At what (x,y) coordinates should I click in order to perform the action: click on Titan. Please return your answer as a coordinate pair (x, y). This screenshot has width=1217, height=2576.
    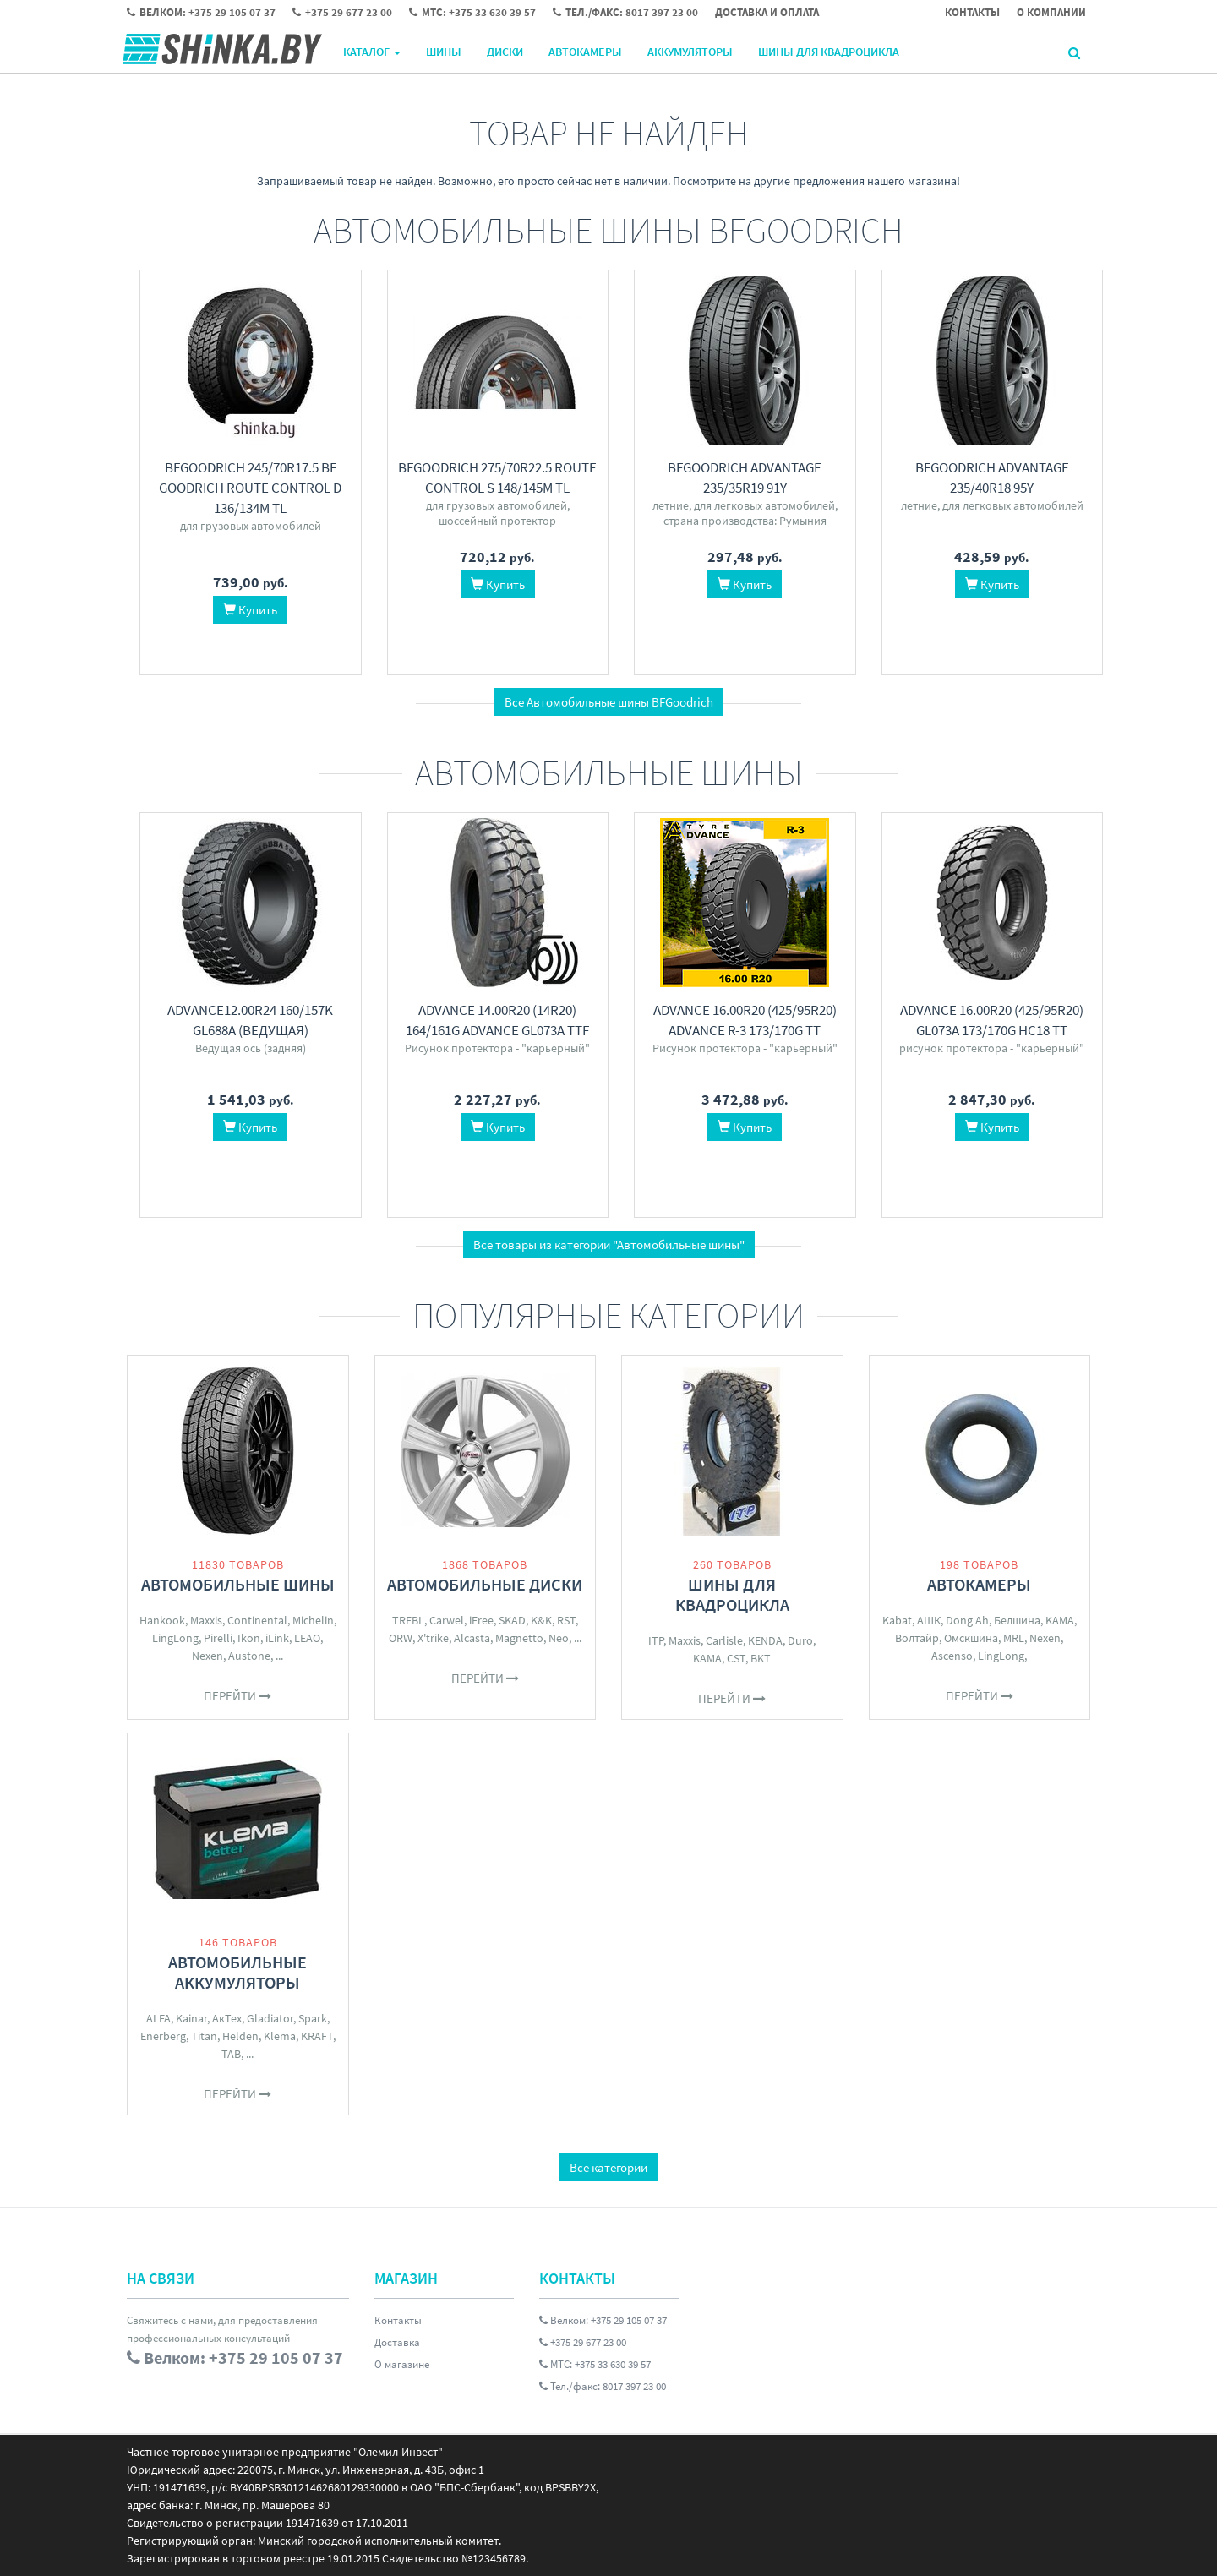
    Looking at the image, I should click on (204, 2036).